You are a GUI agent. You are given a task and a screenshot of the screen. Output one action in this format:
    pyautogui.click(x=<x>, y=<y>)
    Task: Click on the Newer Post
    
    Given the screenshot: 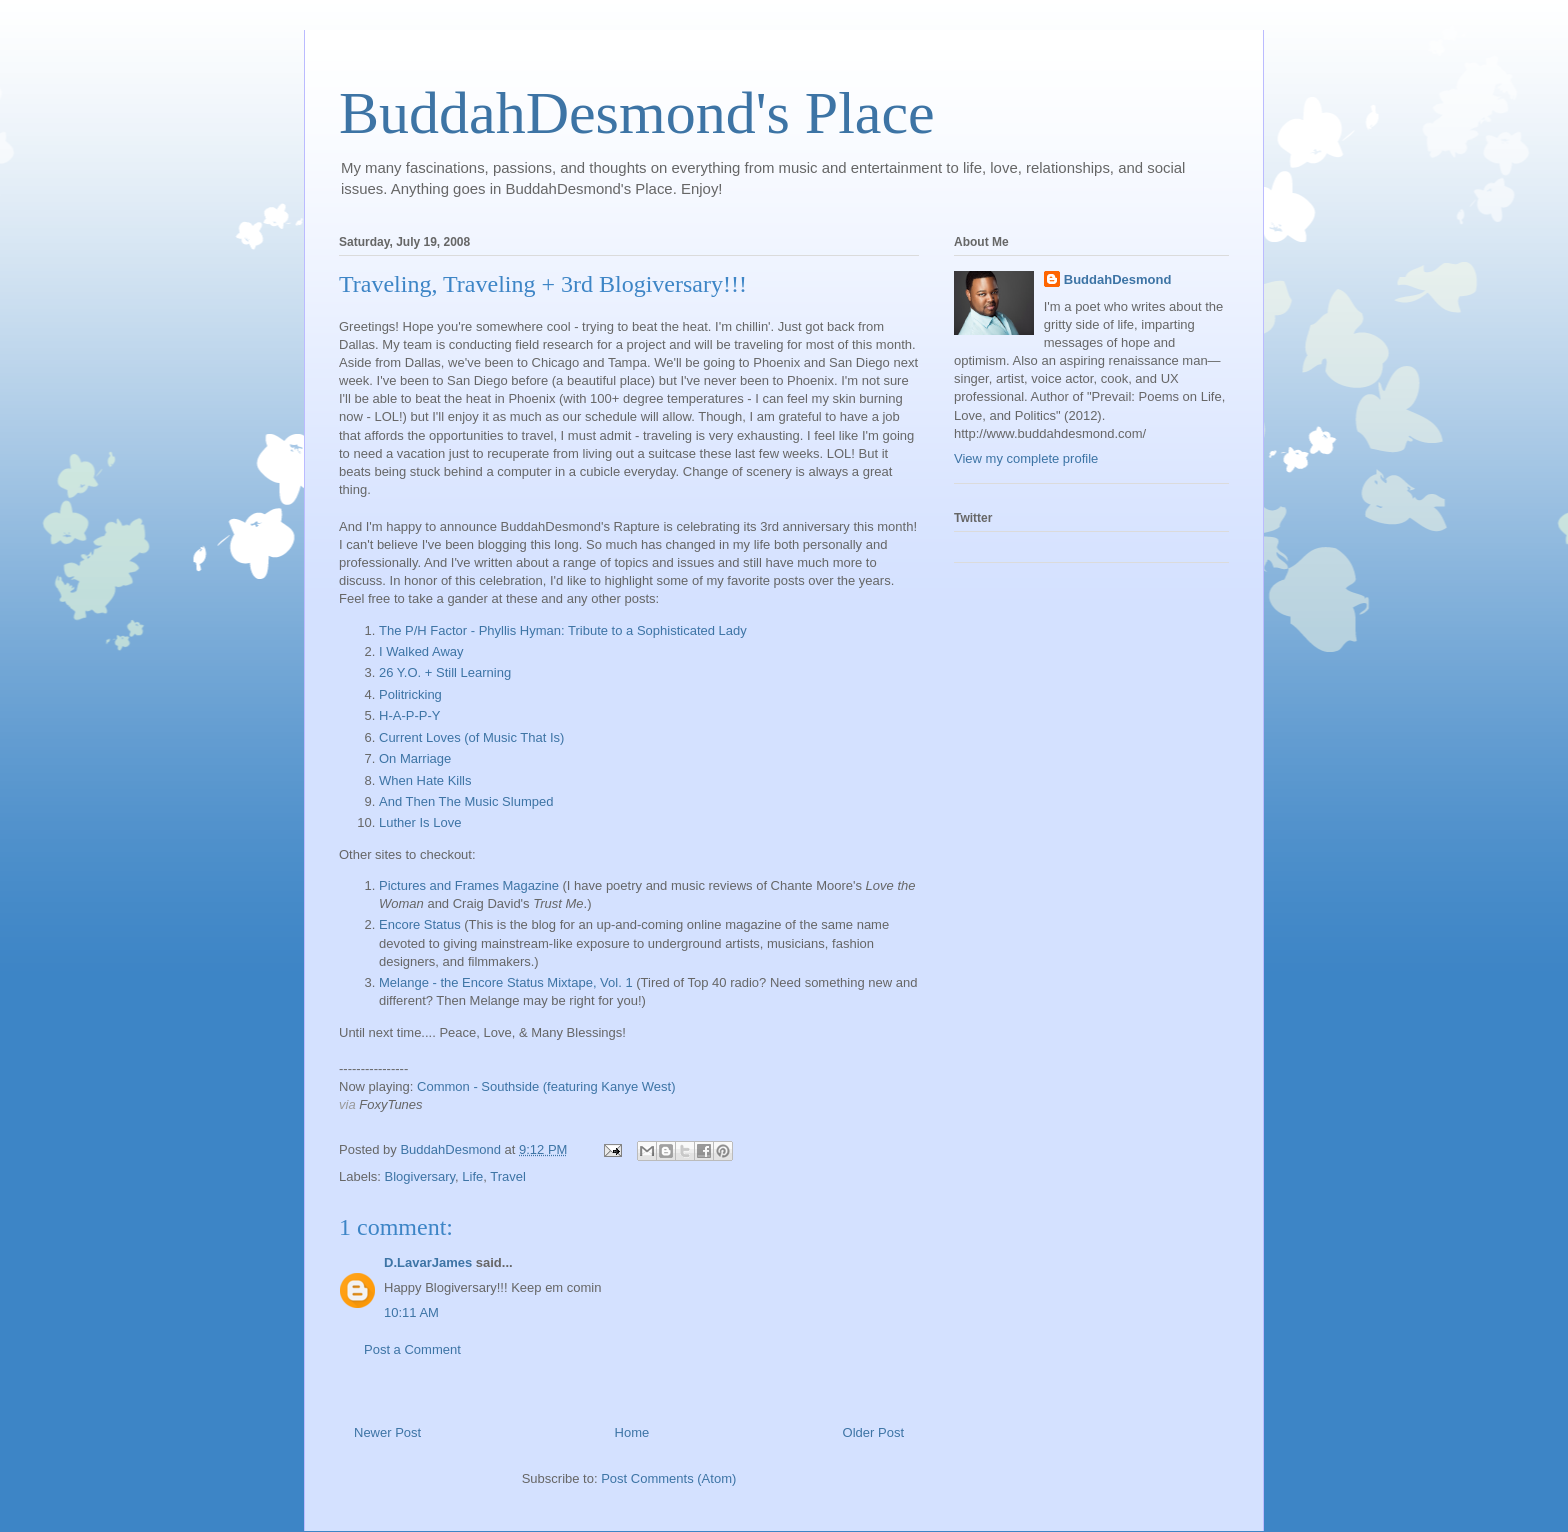 What is the action you would take?
    pyautogui.click(x=387, y=1432)
    